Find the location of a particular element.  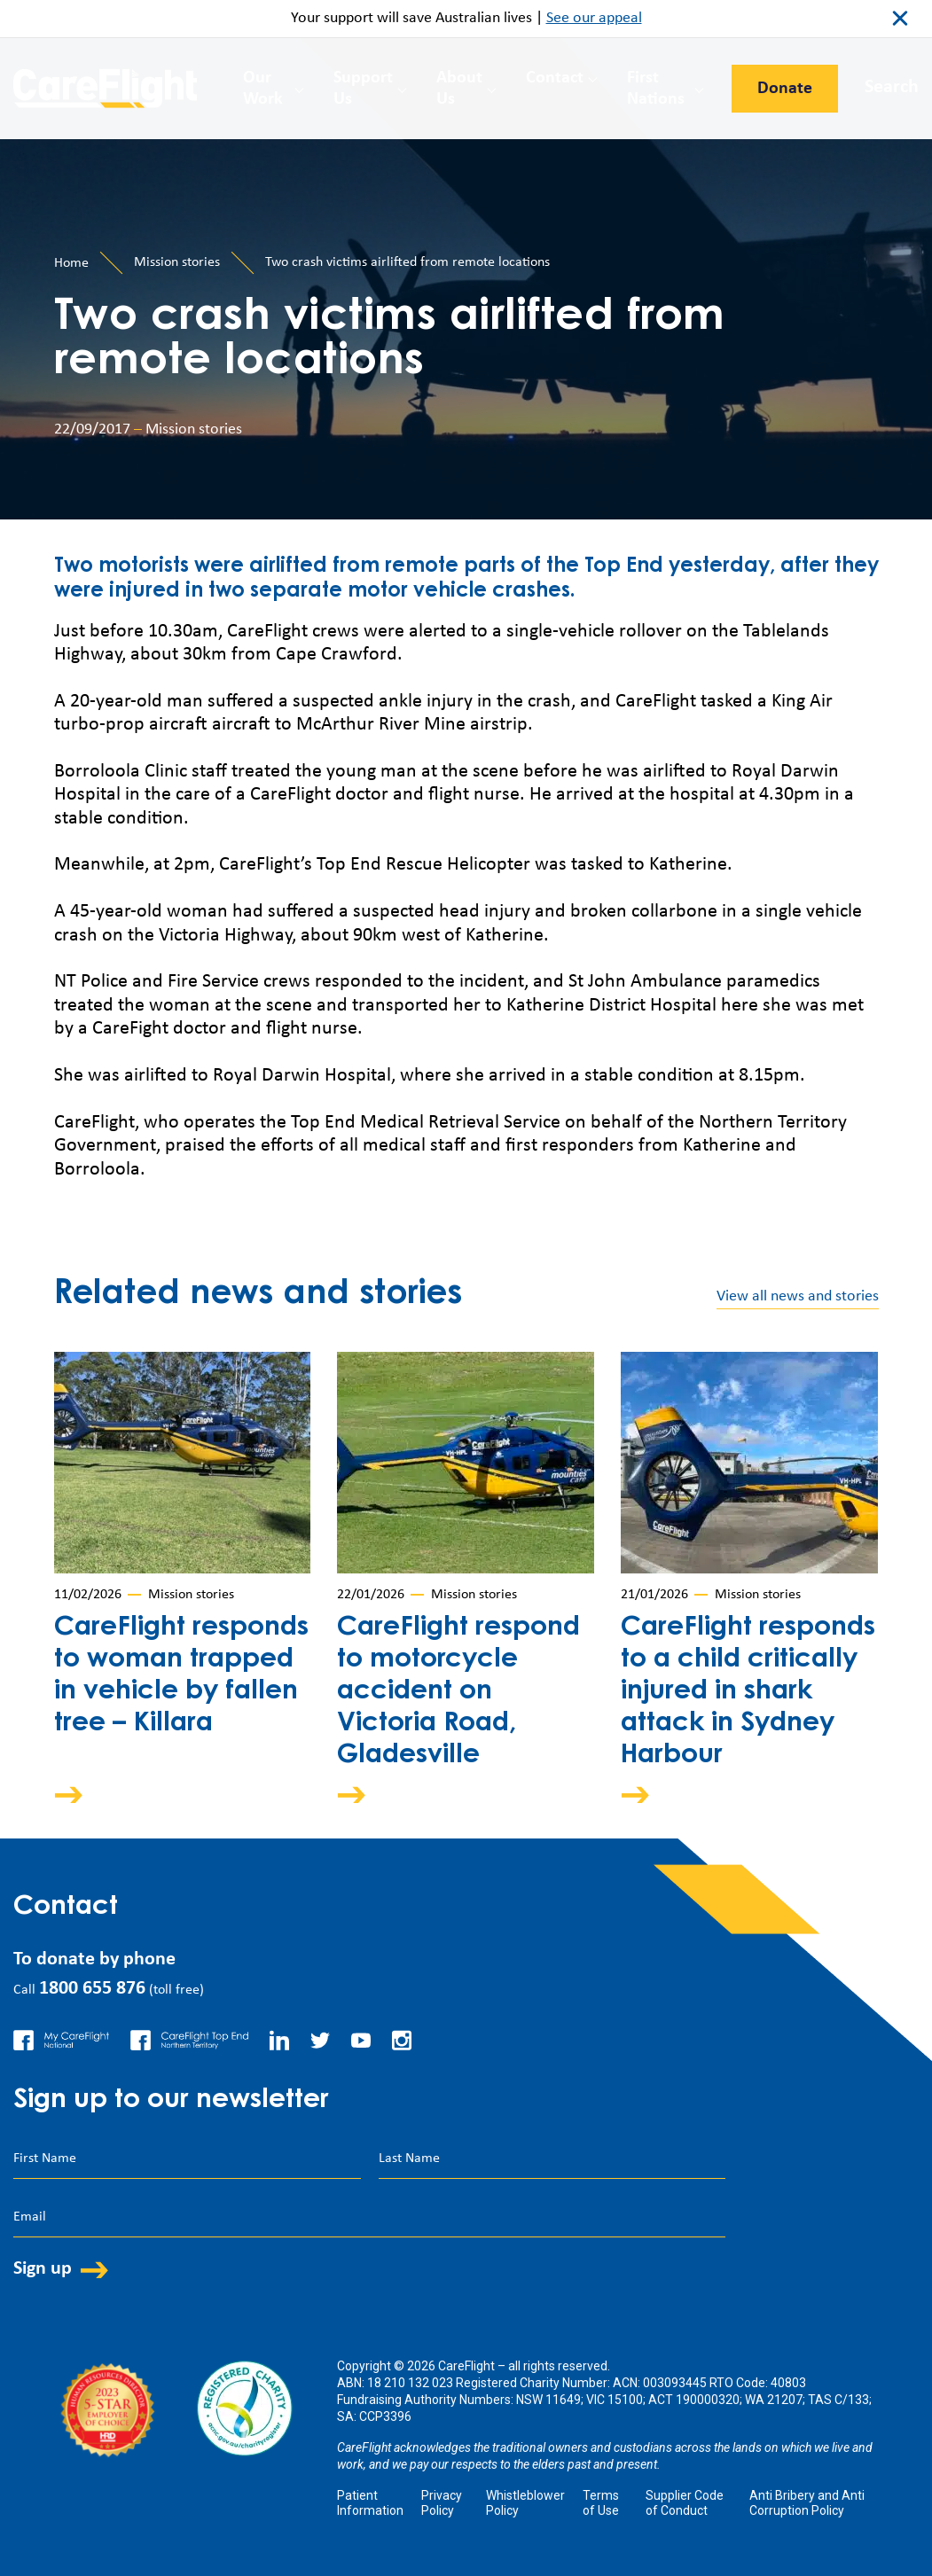

Search is located at coordinates (892, 87).